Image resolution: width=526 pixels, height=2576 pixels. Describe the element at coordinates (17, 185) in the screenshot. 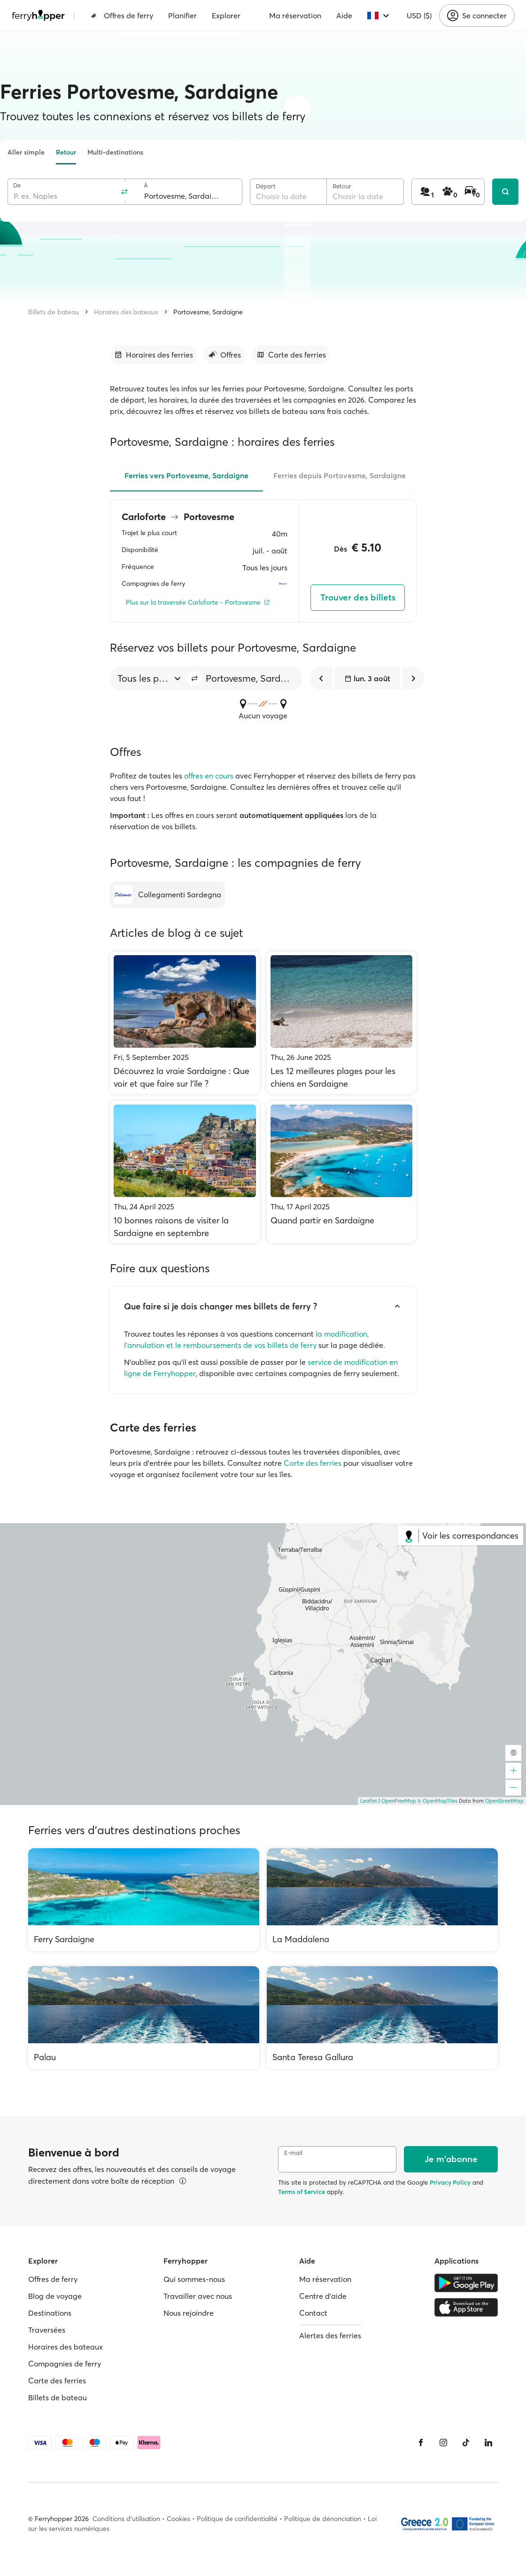

I see `De` at that location.